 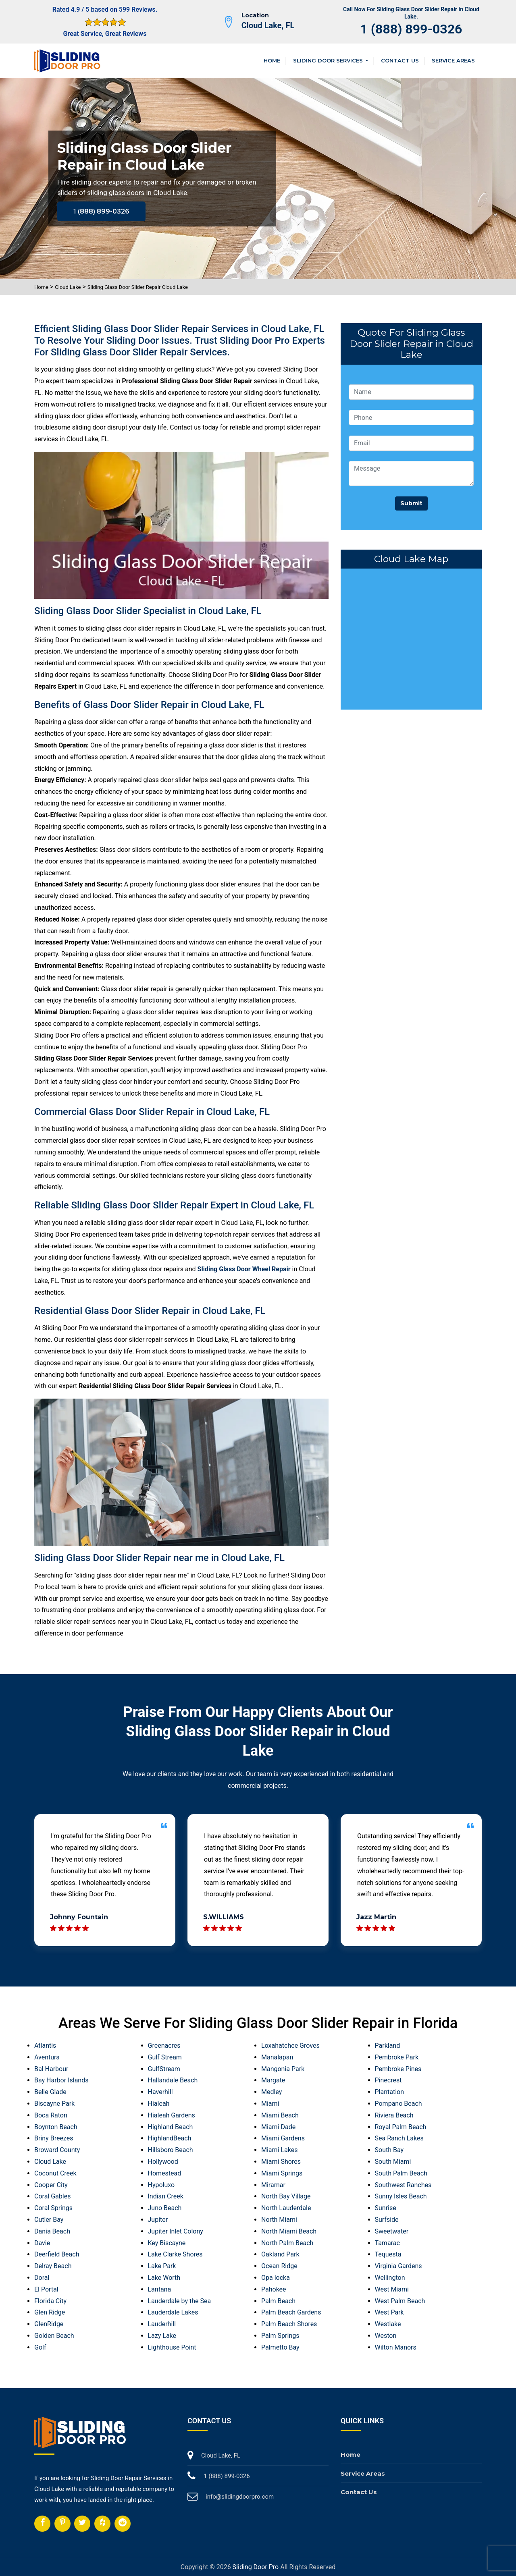 I want to click on Hialeah Gardens, so click(x=171, y=2115).